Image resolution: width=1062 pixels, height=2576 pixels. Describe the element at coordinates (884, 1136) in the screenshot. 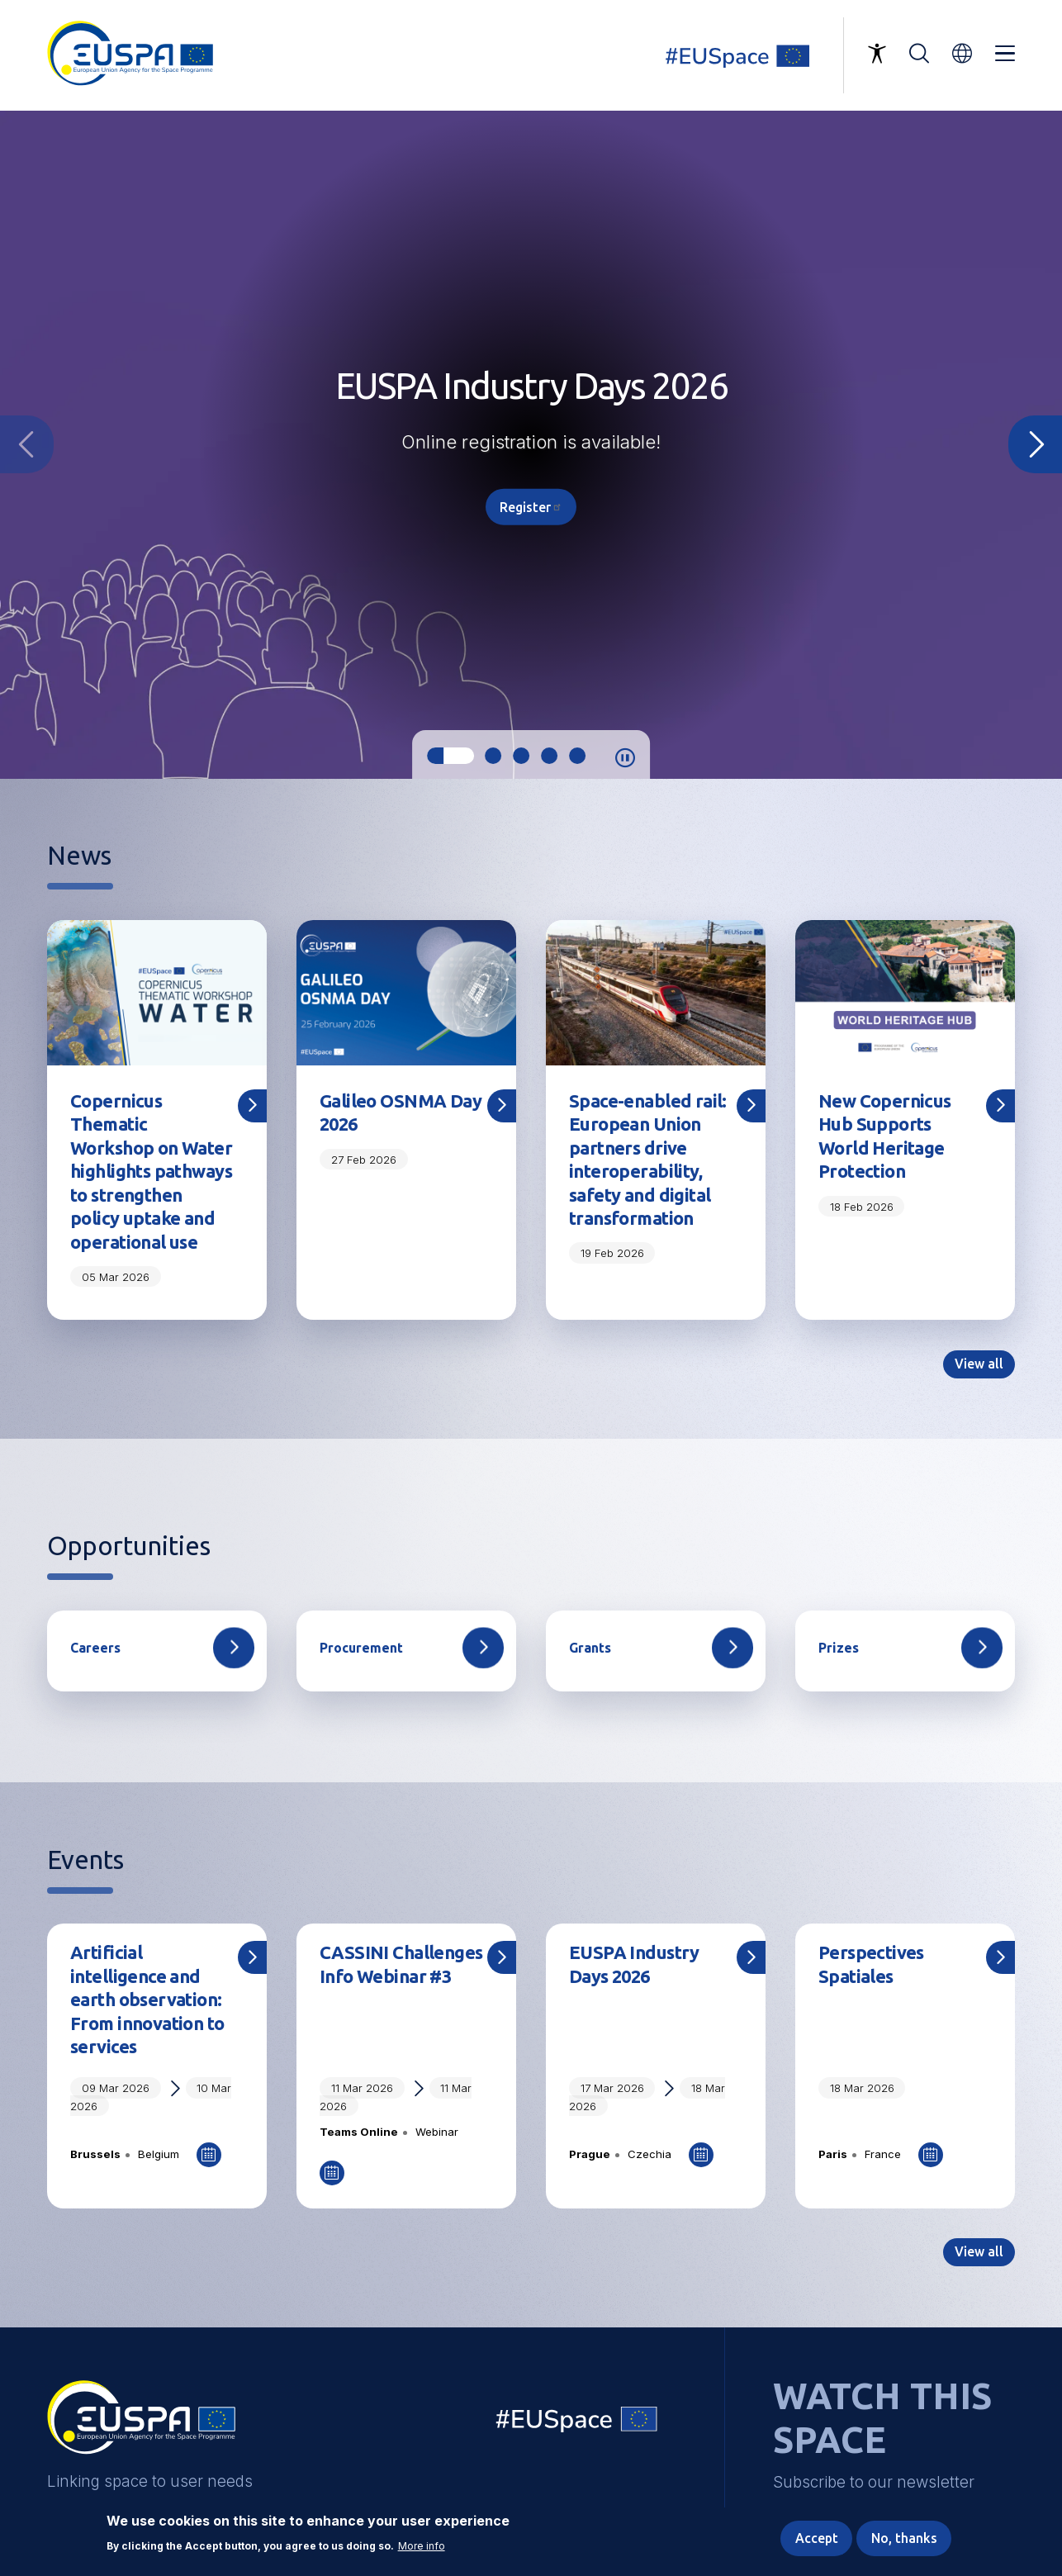

I see `New Copernicus Hub Supports World Heritage Protection` at that location.